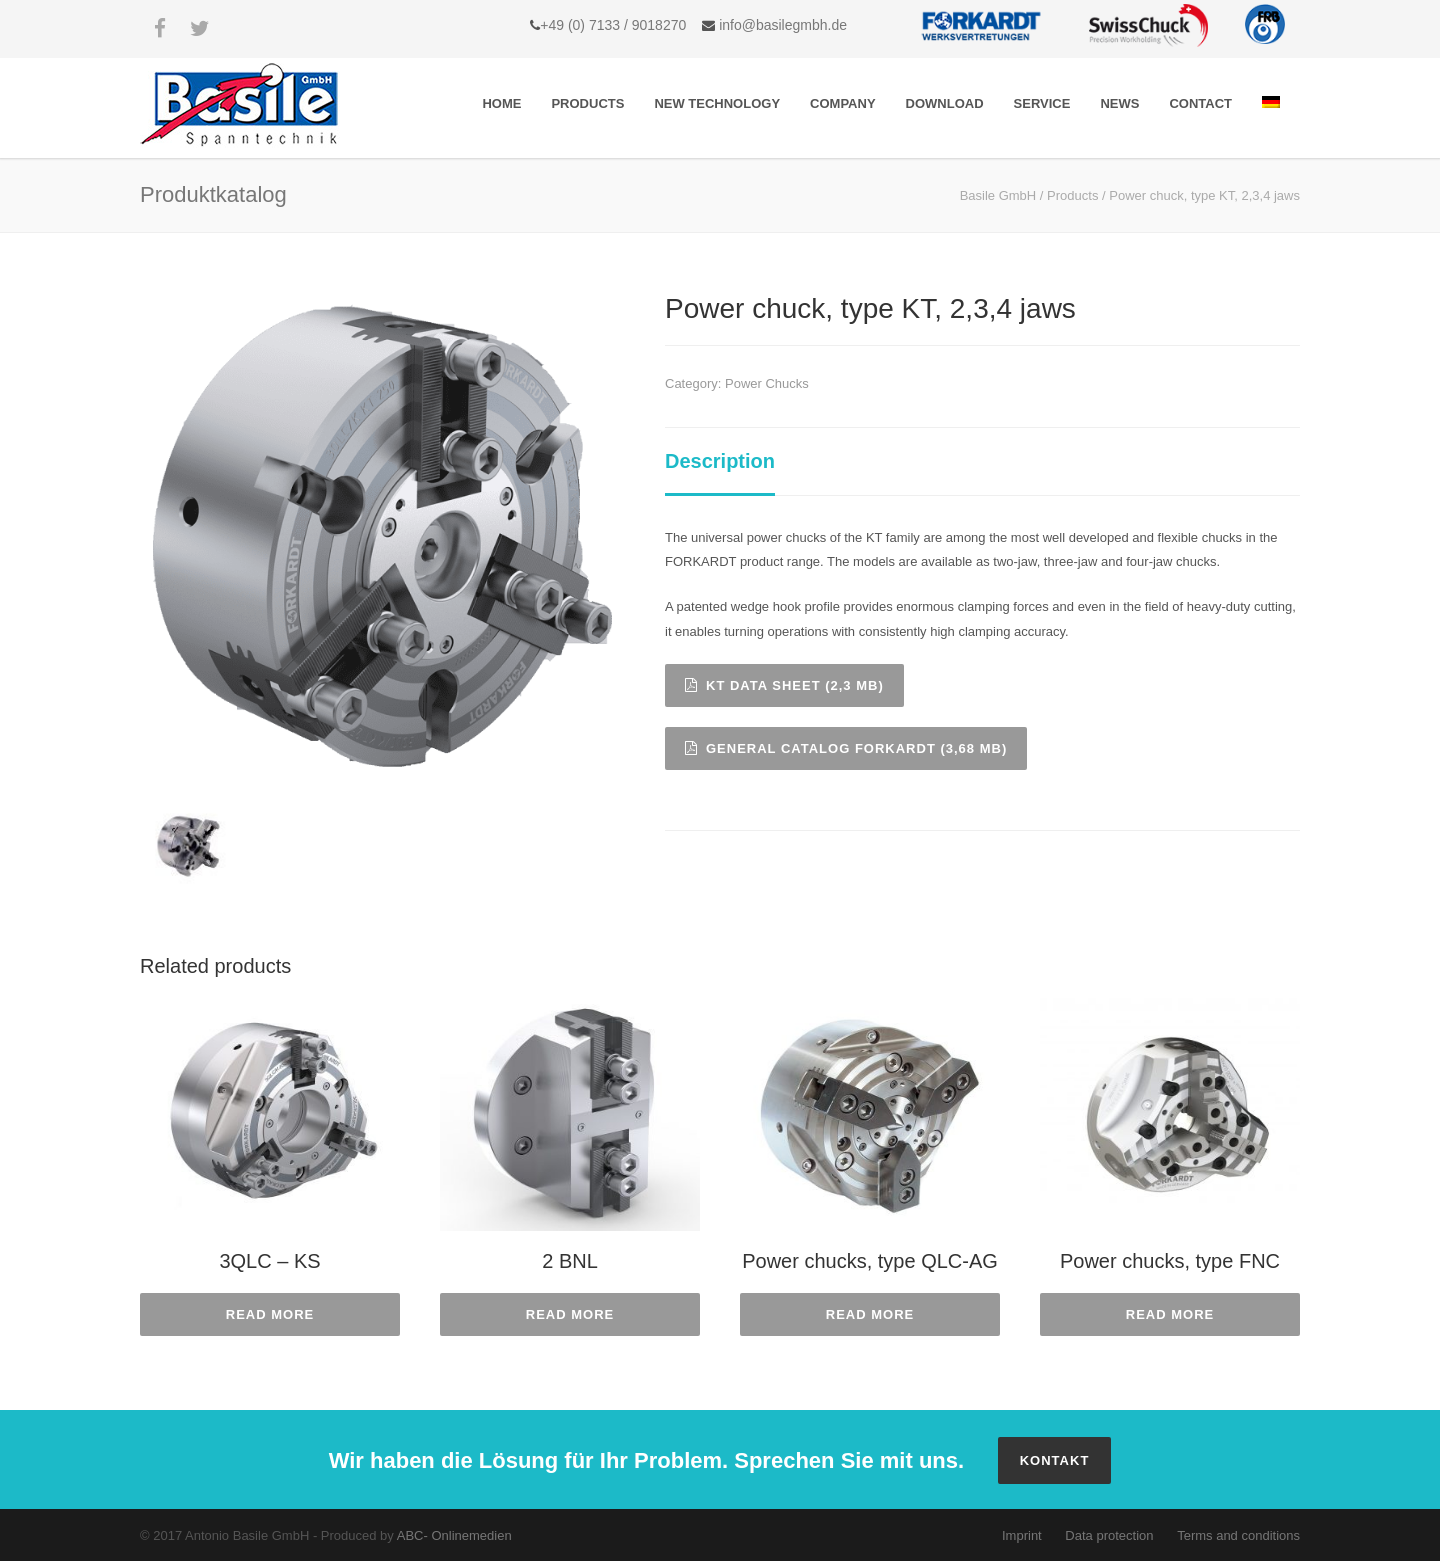 This screenshot has width=1440, height=1561. Describe the element at coordinates (781, 25) in the screenshot. I see `info@basilegmbh.de` at that location.